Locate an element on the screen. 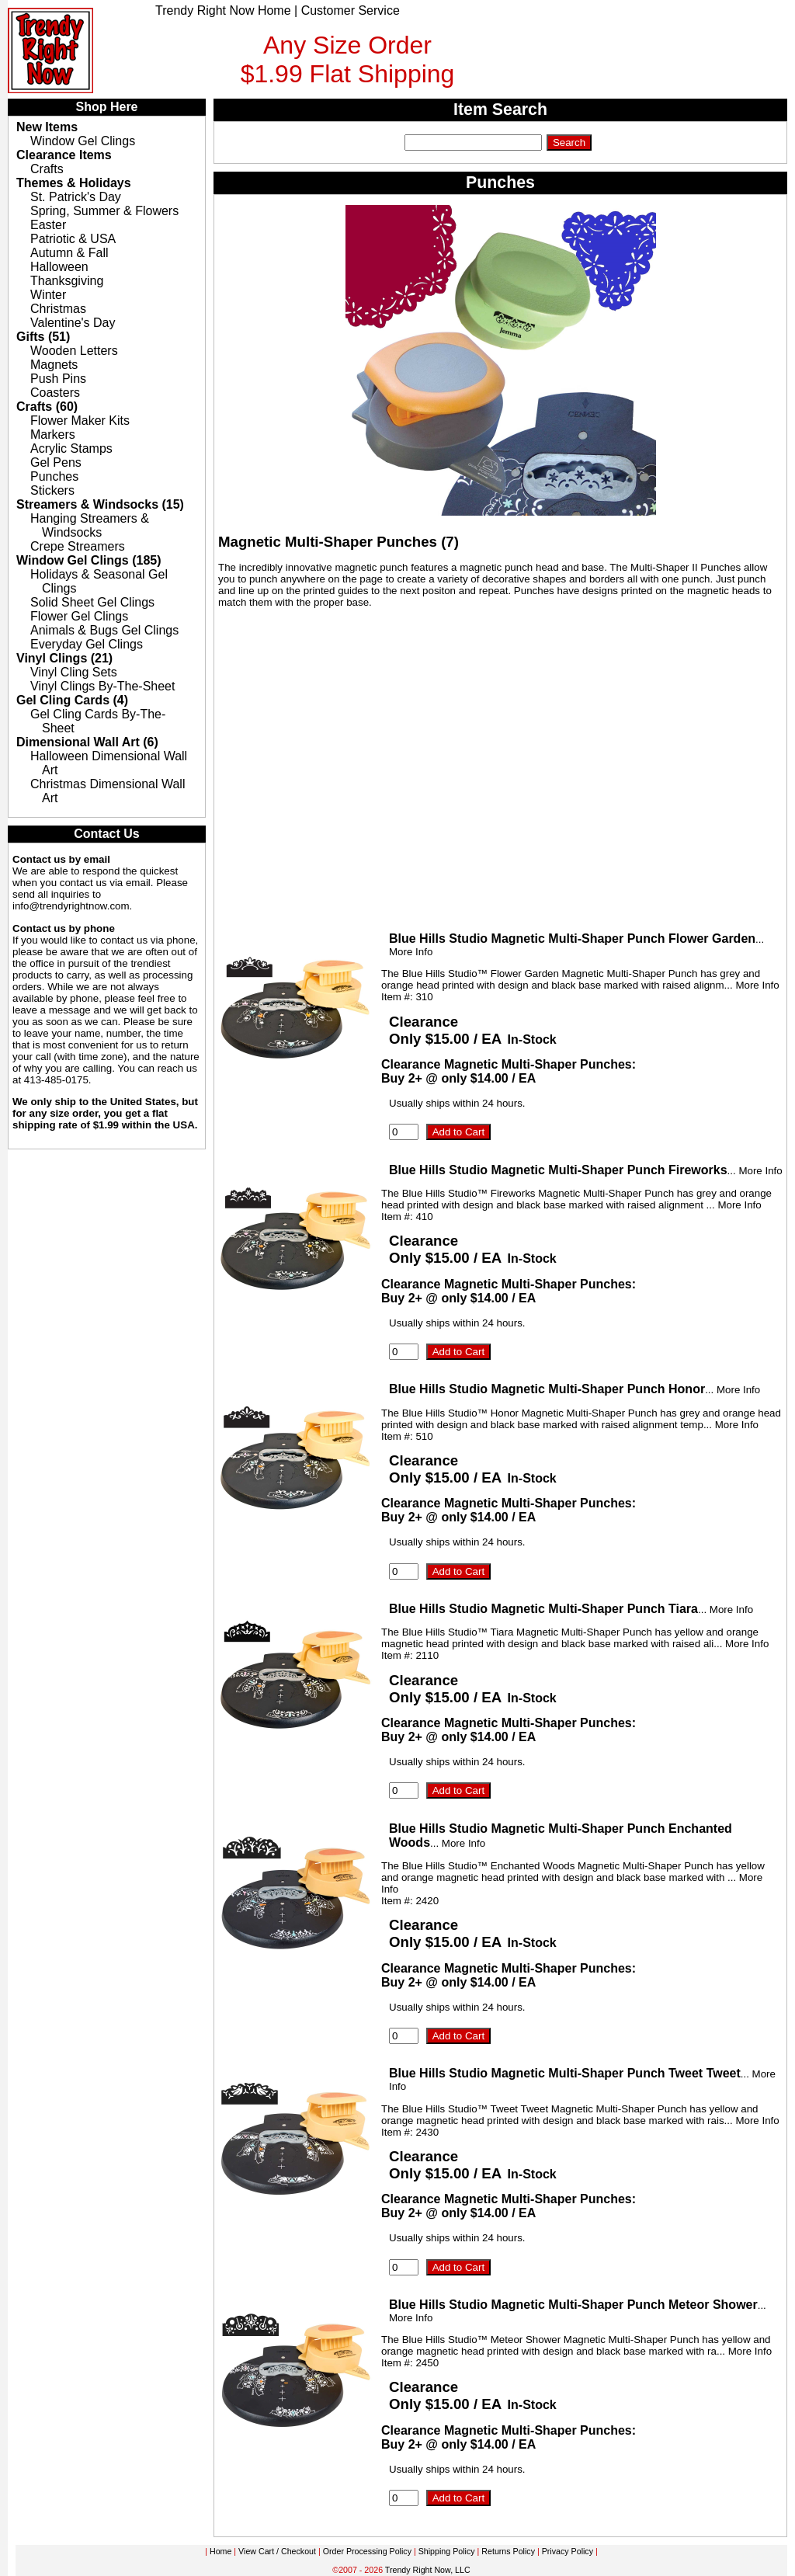 The height and width of the screenshot is (2576, 795). Solid Sheet Gel Clings is located at coordinates (92, 602).